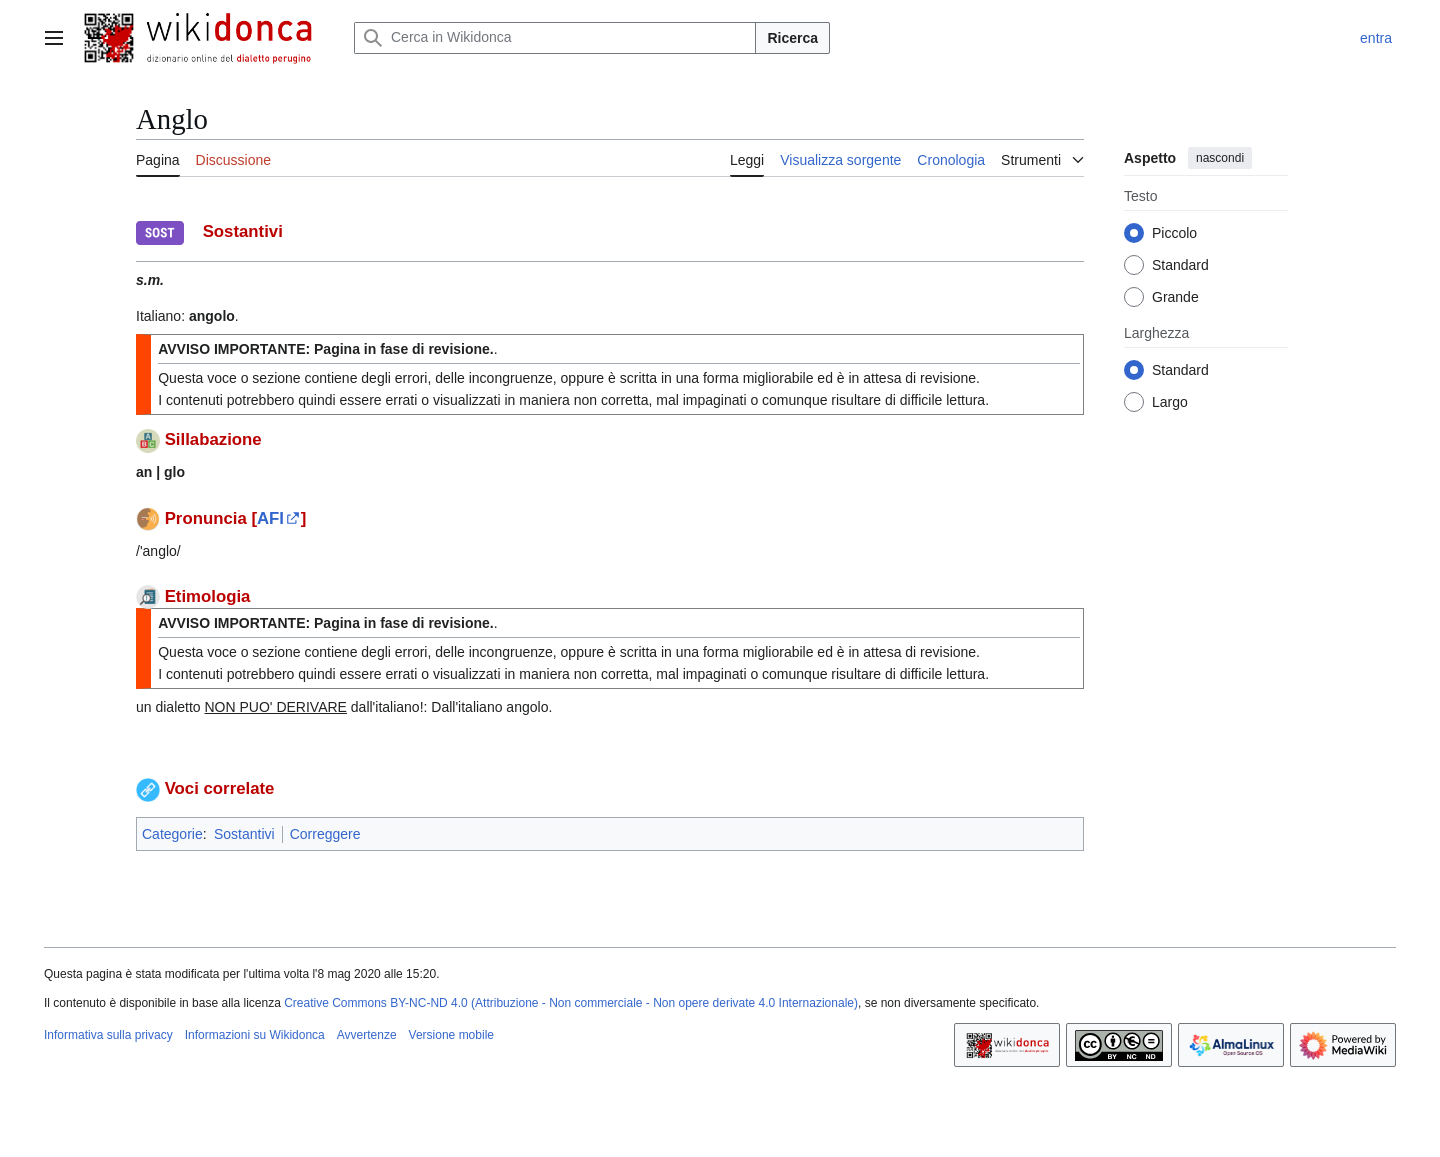 This screenshot has width=1440, height=1157. I want to click on Creative Commons BY-NC-ND 4.0 (Attribuzione - Non commerciale - Non opere derivate 4.0 Internazionale), so click(571, 1003).